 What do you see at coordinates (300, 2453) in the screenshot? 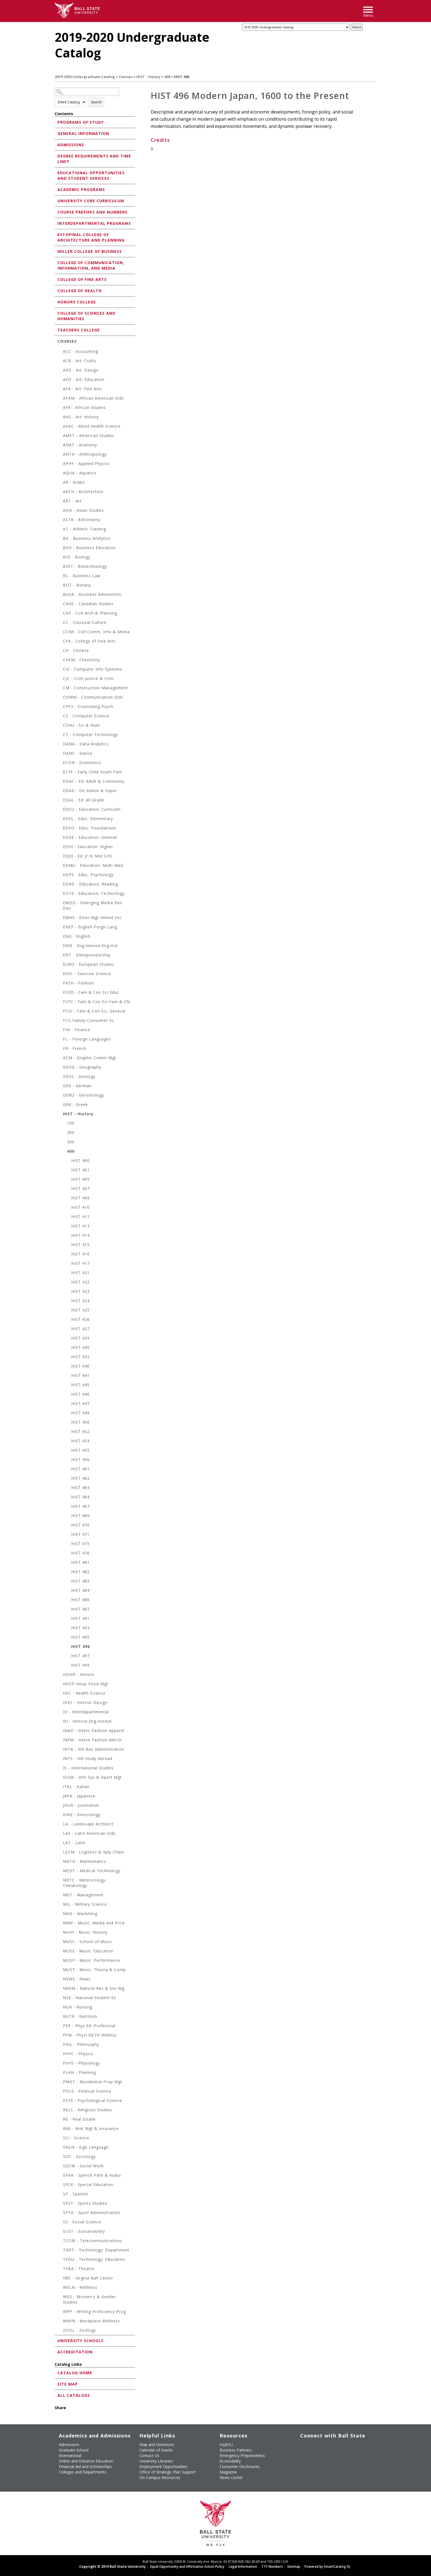
I see `[Follow Ball State on LinkedIn]` at bounding box center [300, 2453].